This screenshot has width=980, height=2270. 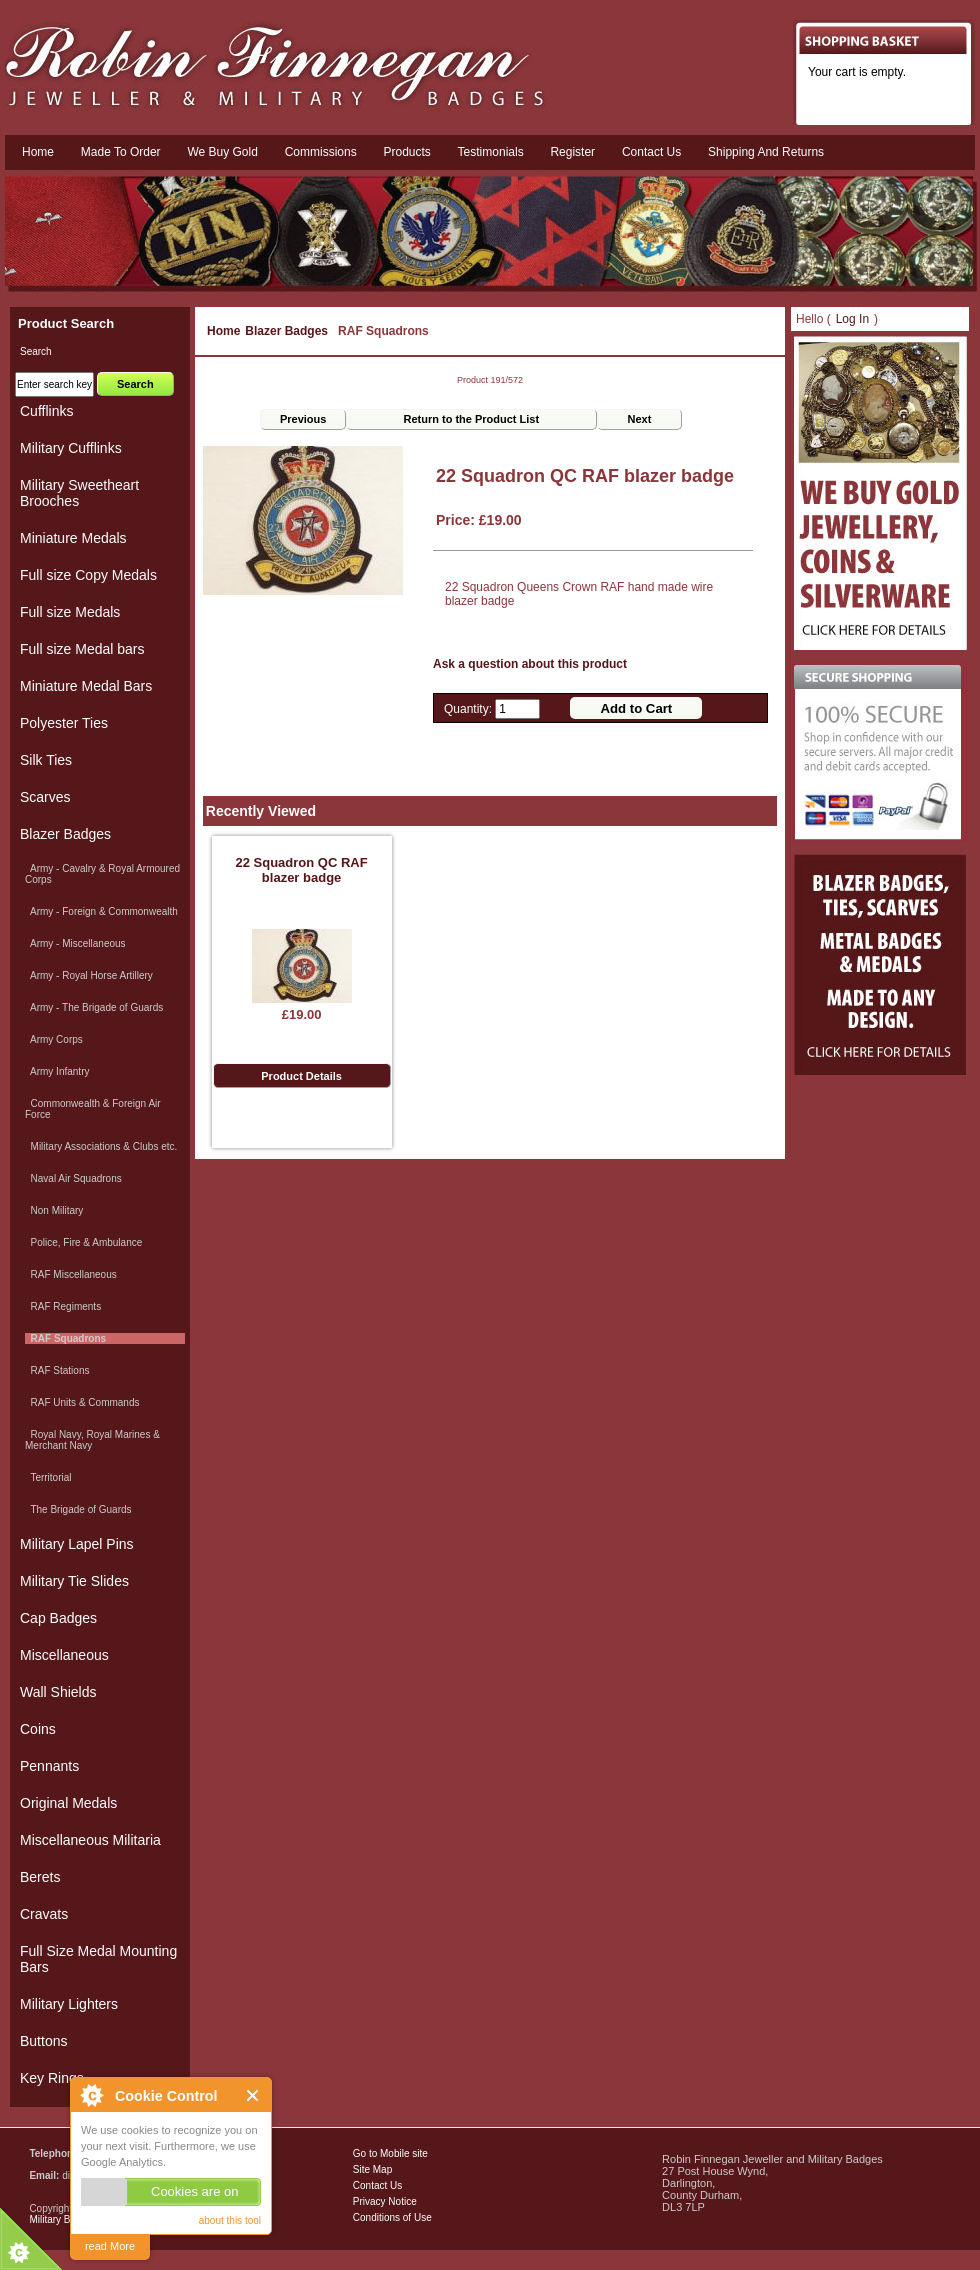 What do you see at coordinates (530, 664) in the screenshot?
I see `Ask a question about this product` at bounding box center [530, 664].